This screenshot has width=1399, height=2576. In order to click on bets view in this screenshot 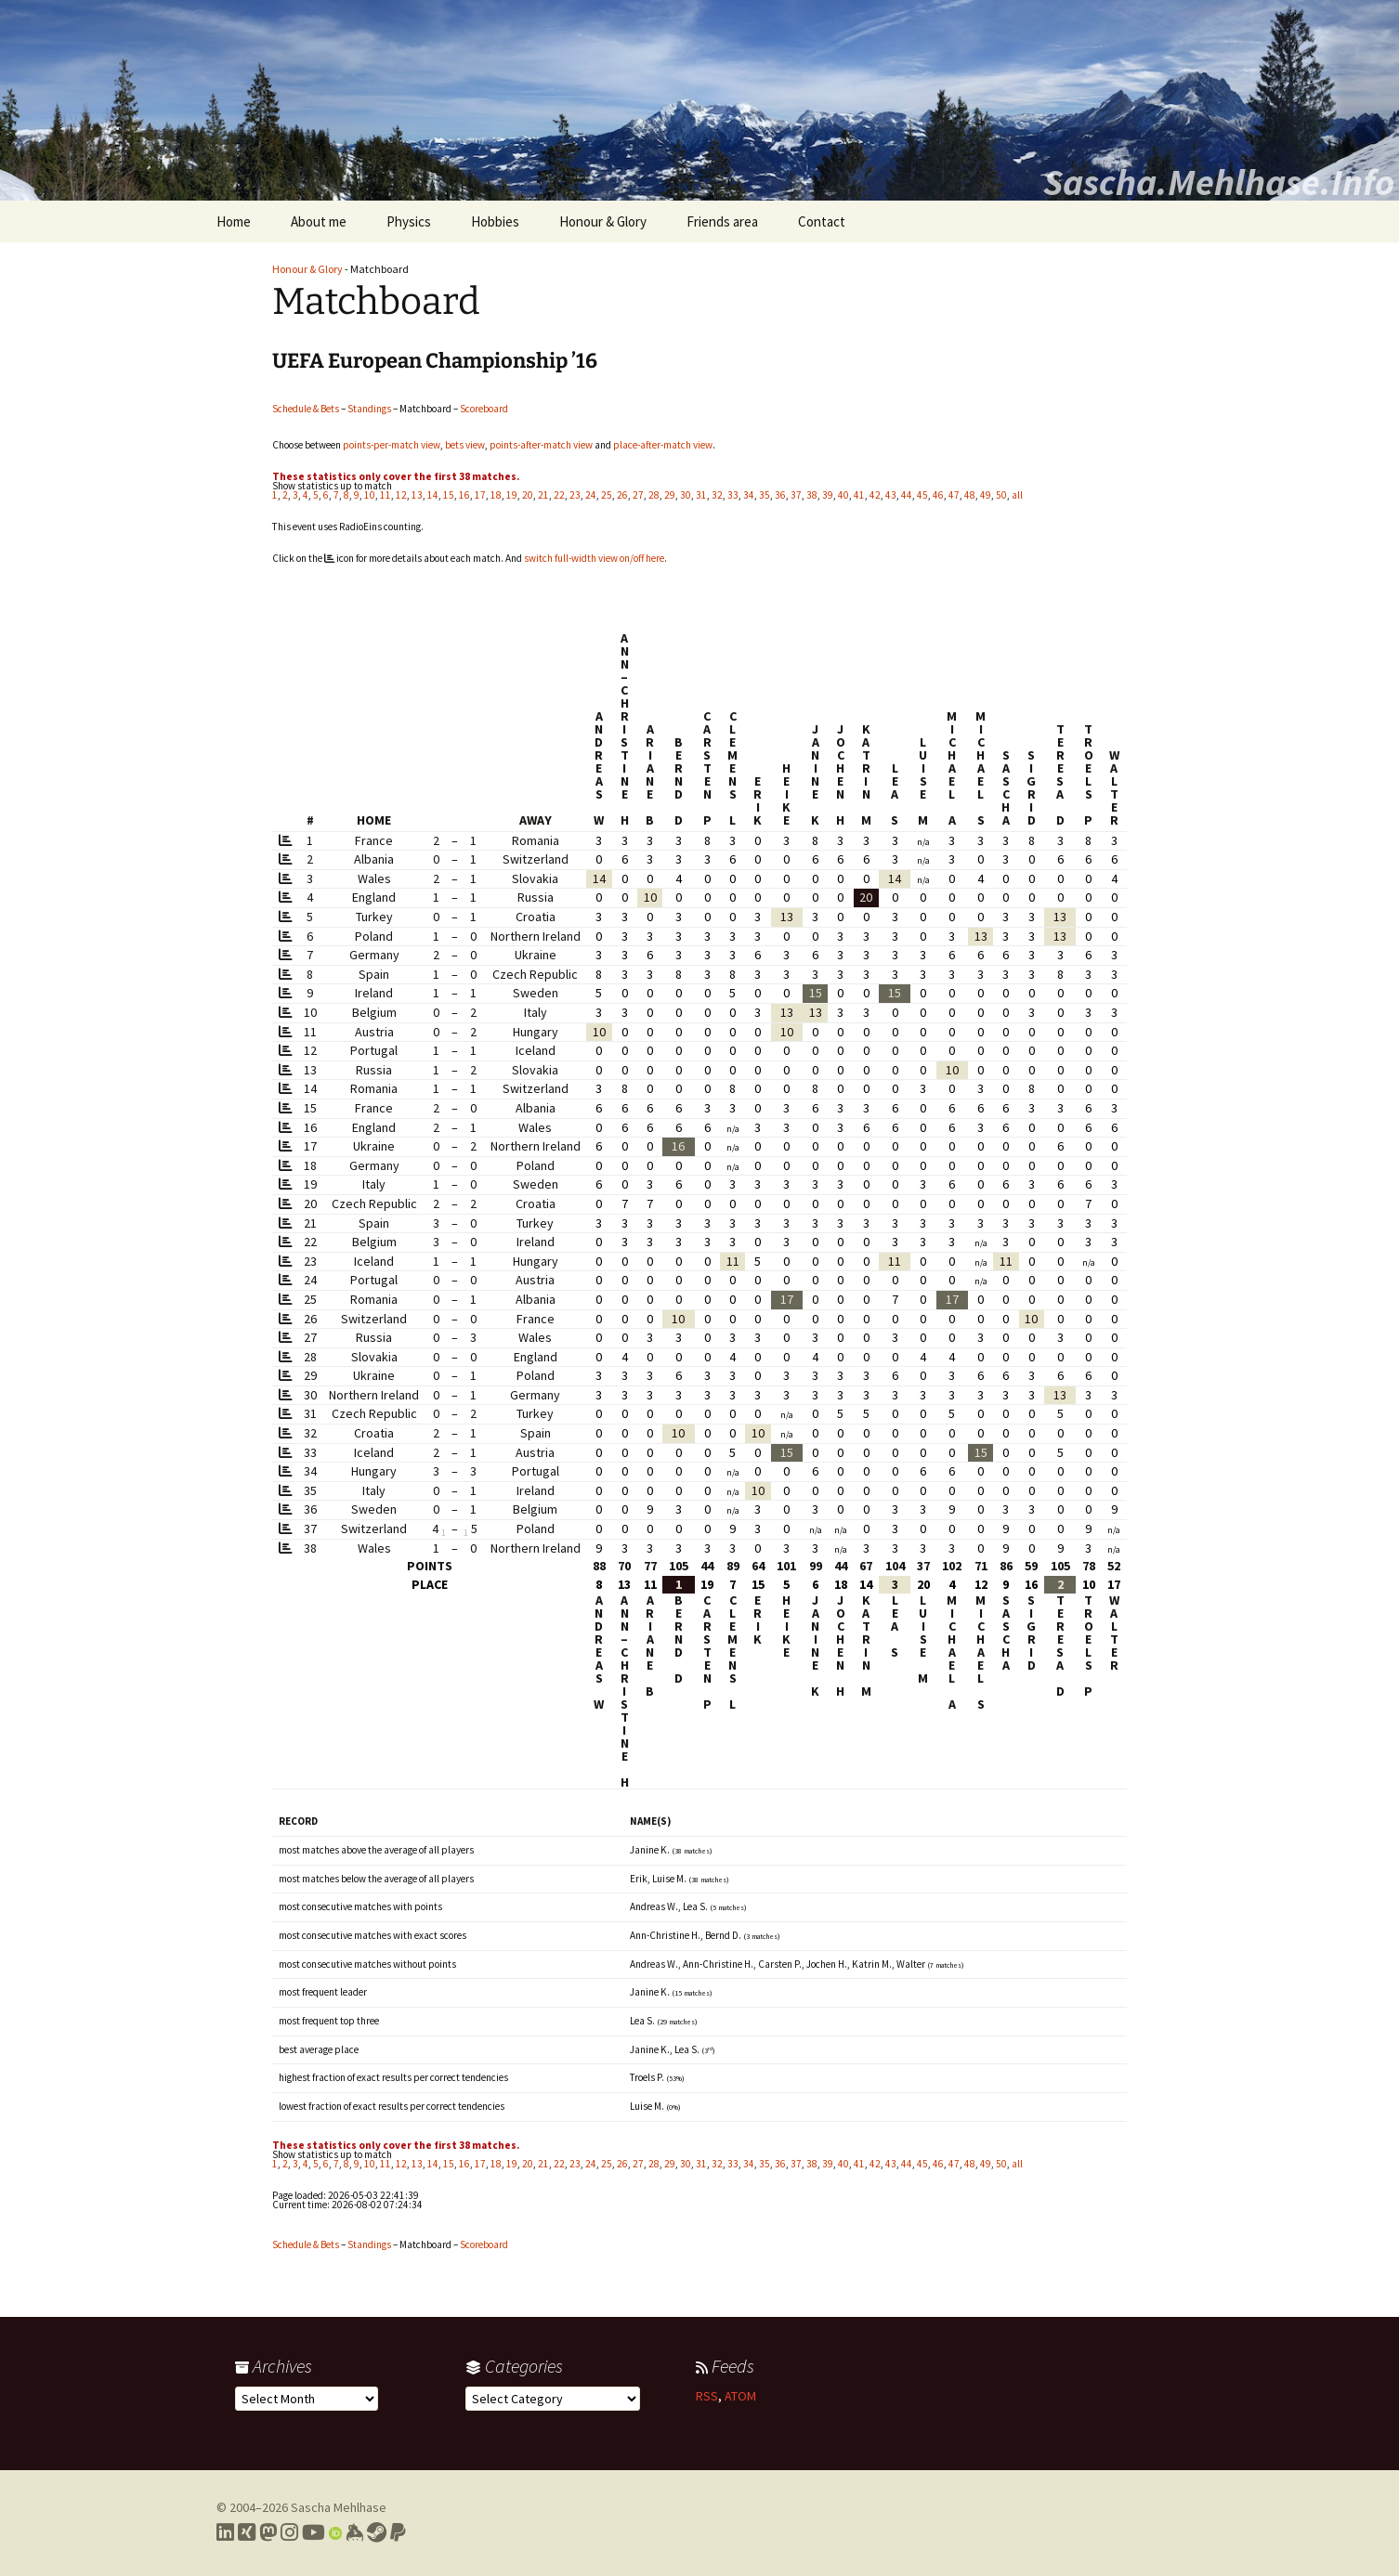, I will do `click(465, 444)`.